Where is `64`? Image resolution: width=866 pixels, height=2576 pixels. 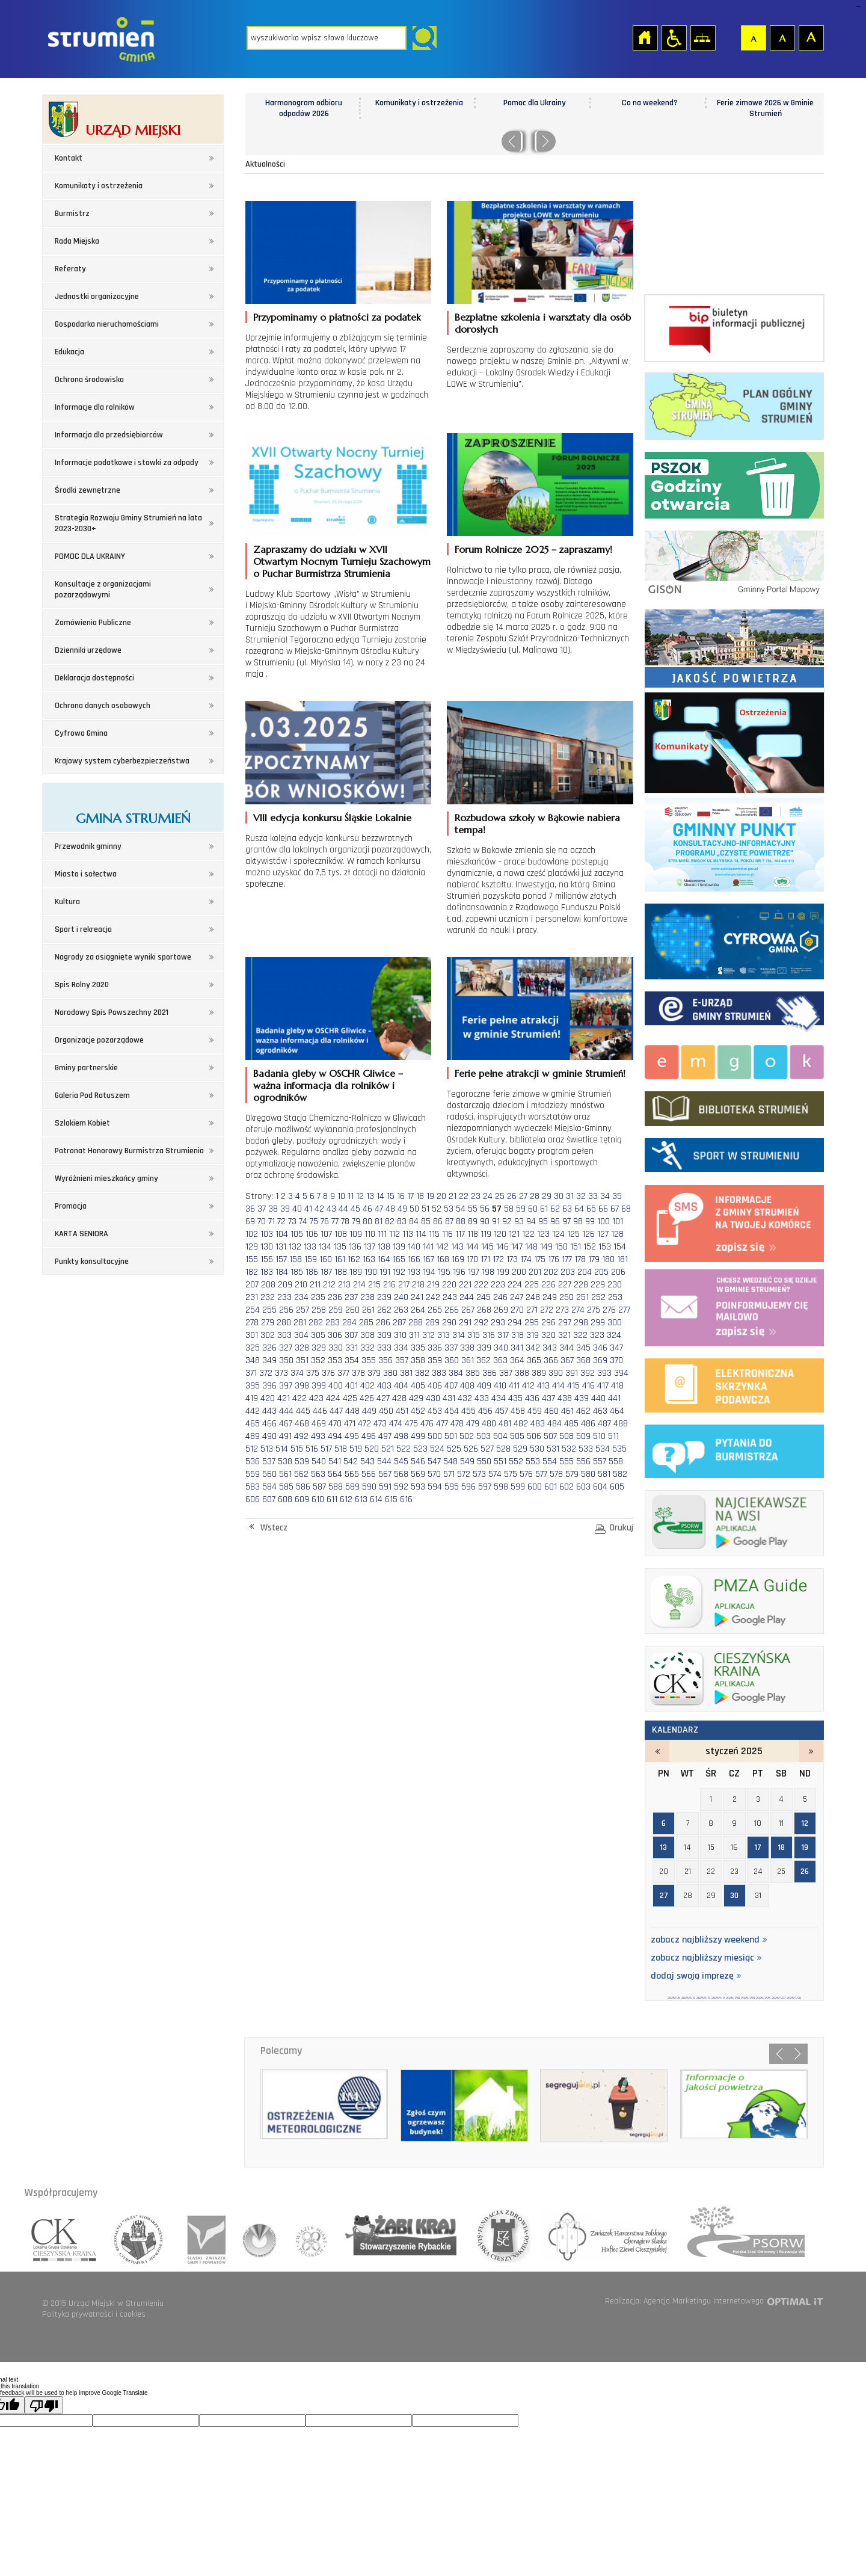 64 is located at coordinates (579, 1209).